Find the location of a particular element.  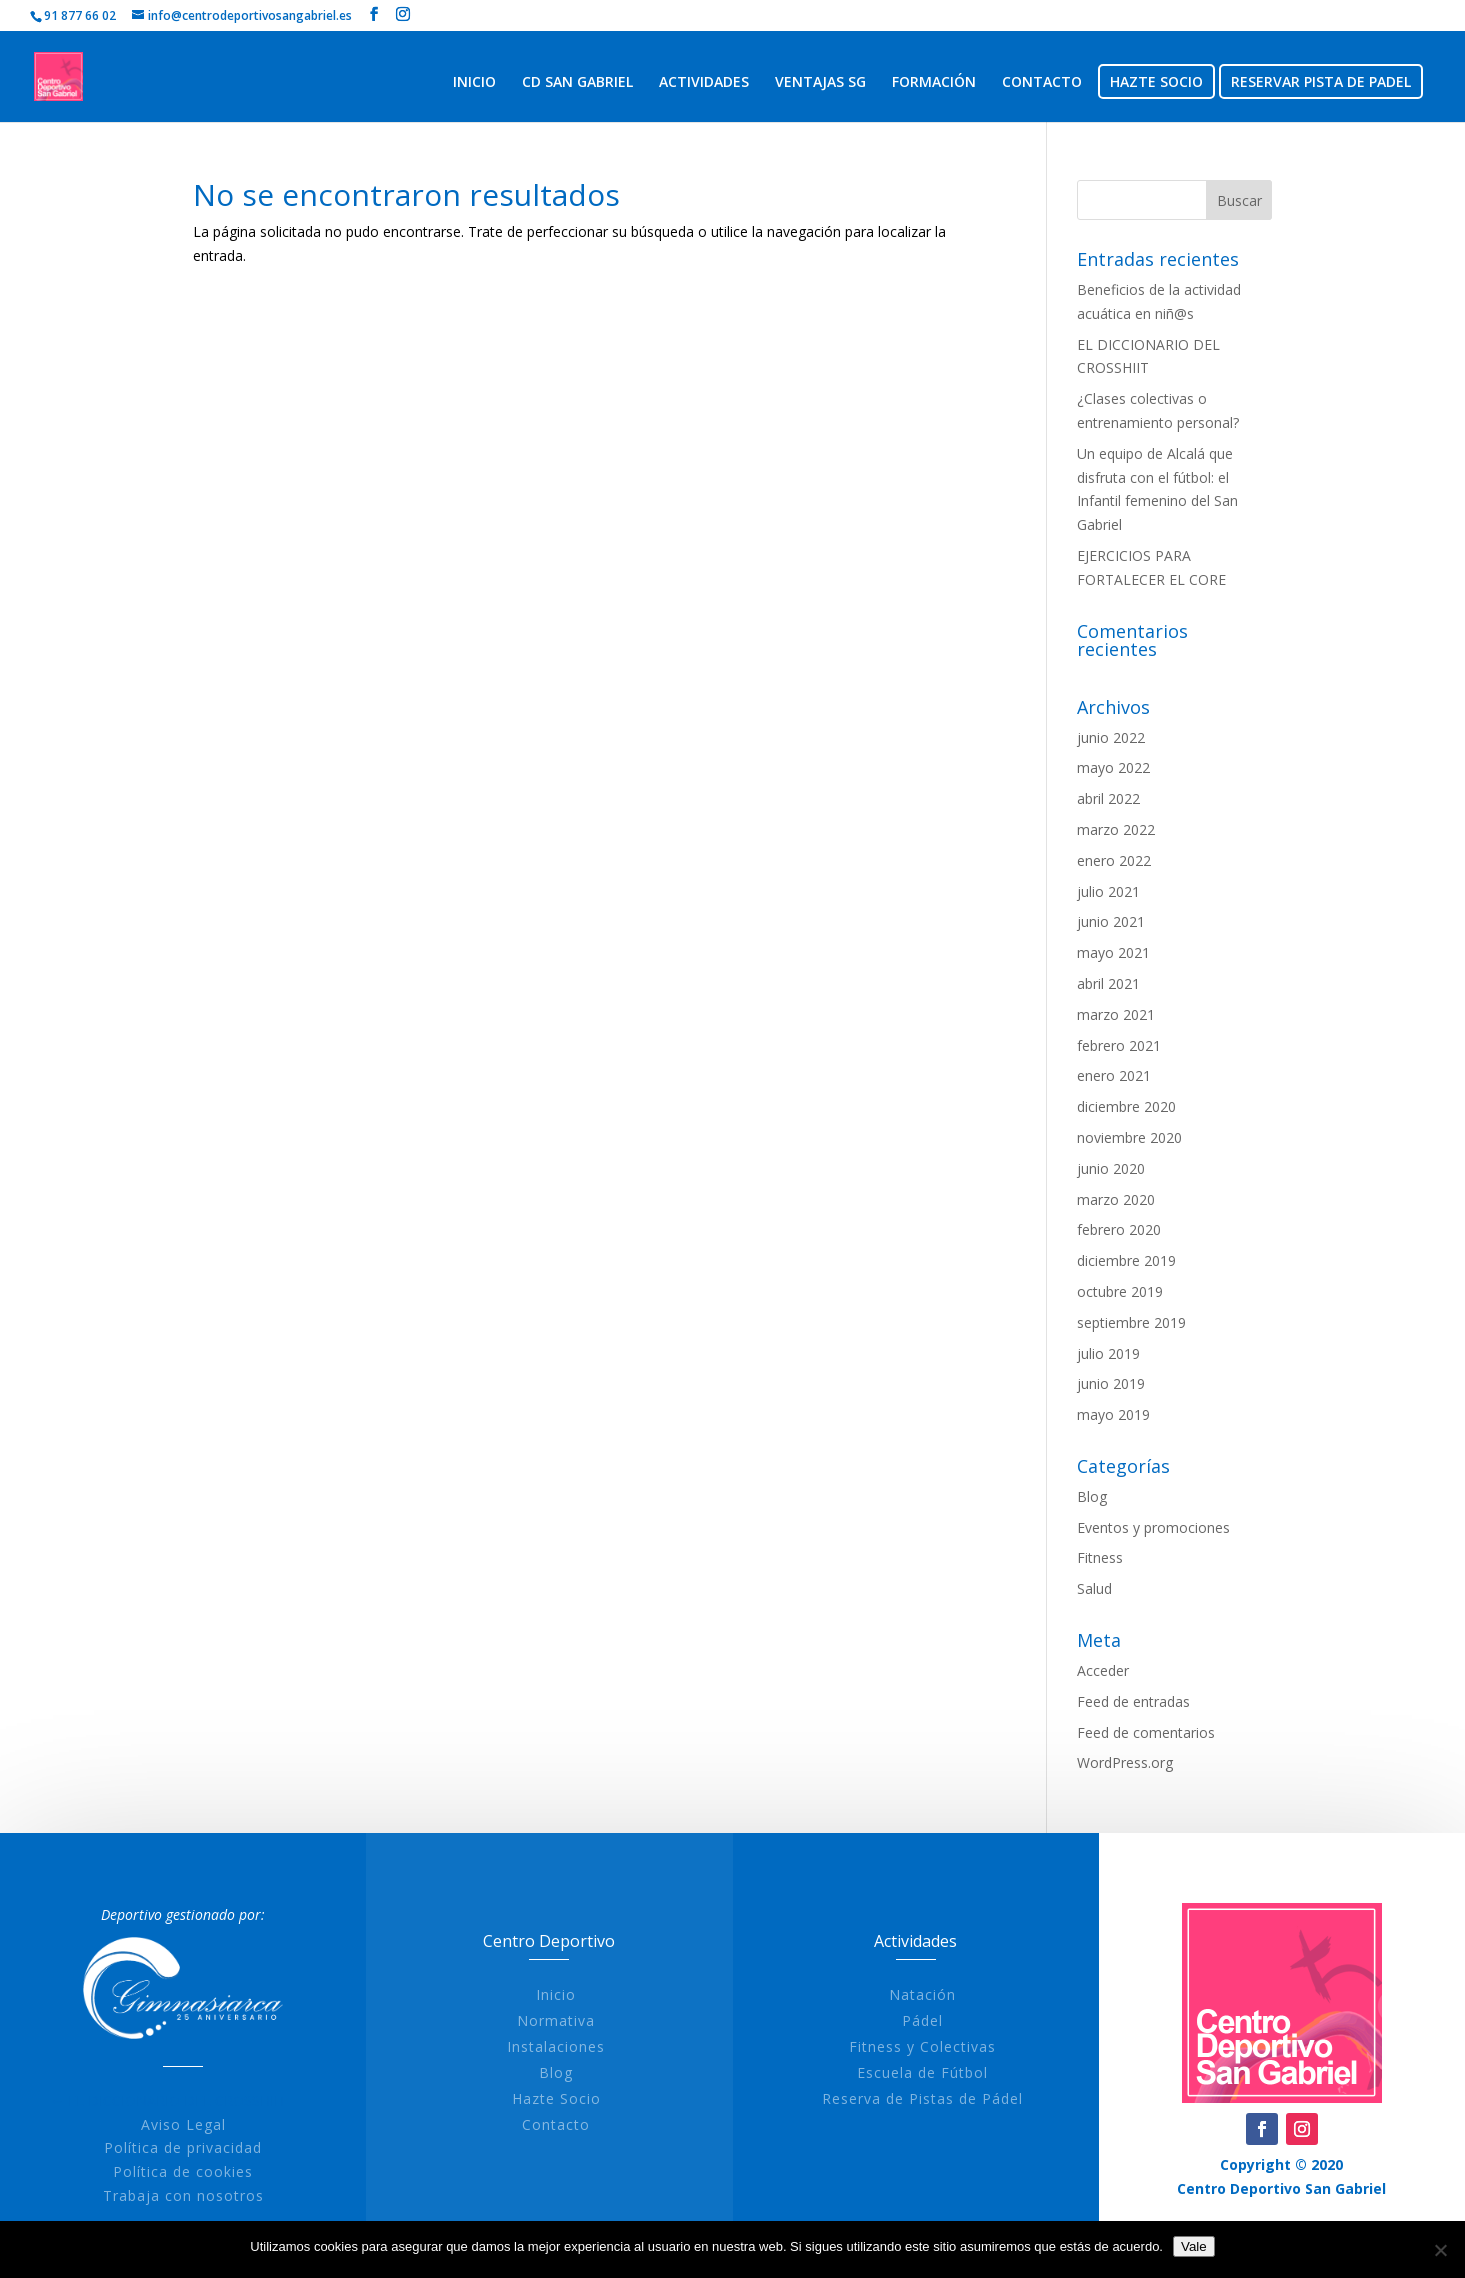

Salud is located at coordinates (1094, 1588).